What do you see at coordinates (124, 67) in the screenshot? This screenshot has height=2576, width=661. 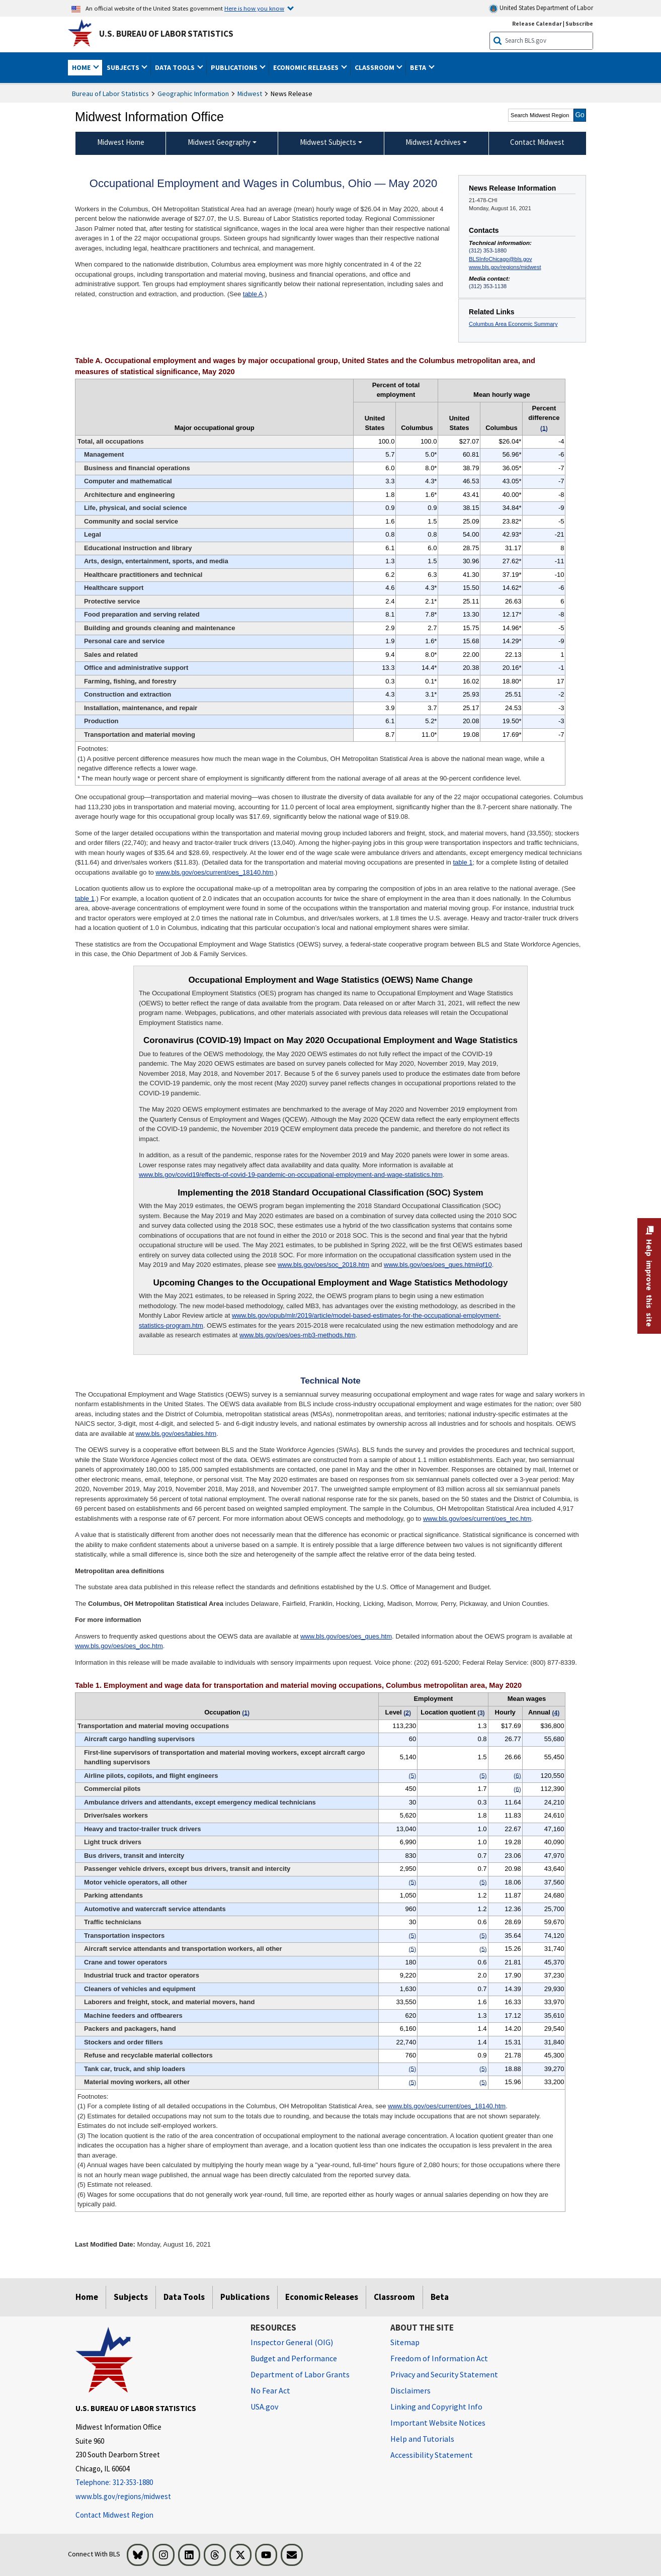 I see `Subjects [button]` at bounding box center [124, 67].